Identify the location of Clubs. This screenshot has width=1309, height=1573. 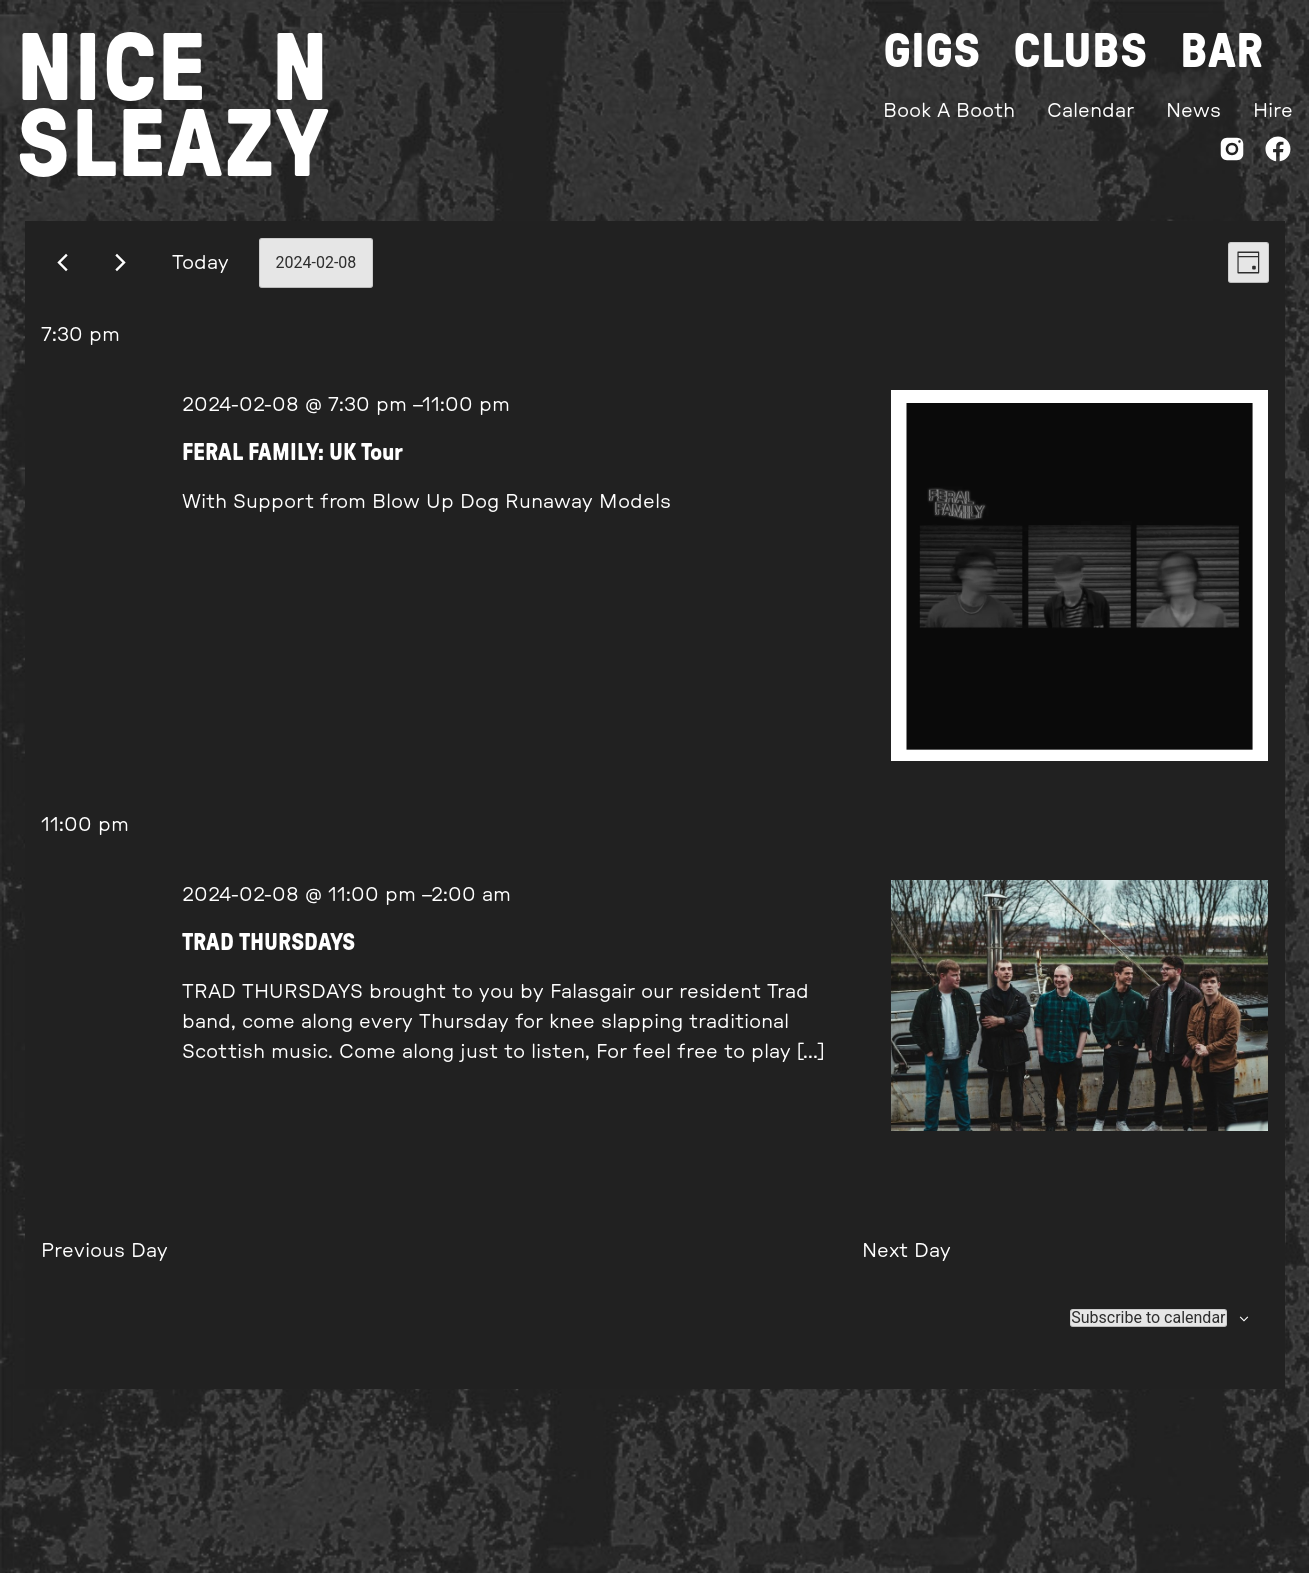
(1080, 52).